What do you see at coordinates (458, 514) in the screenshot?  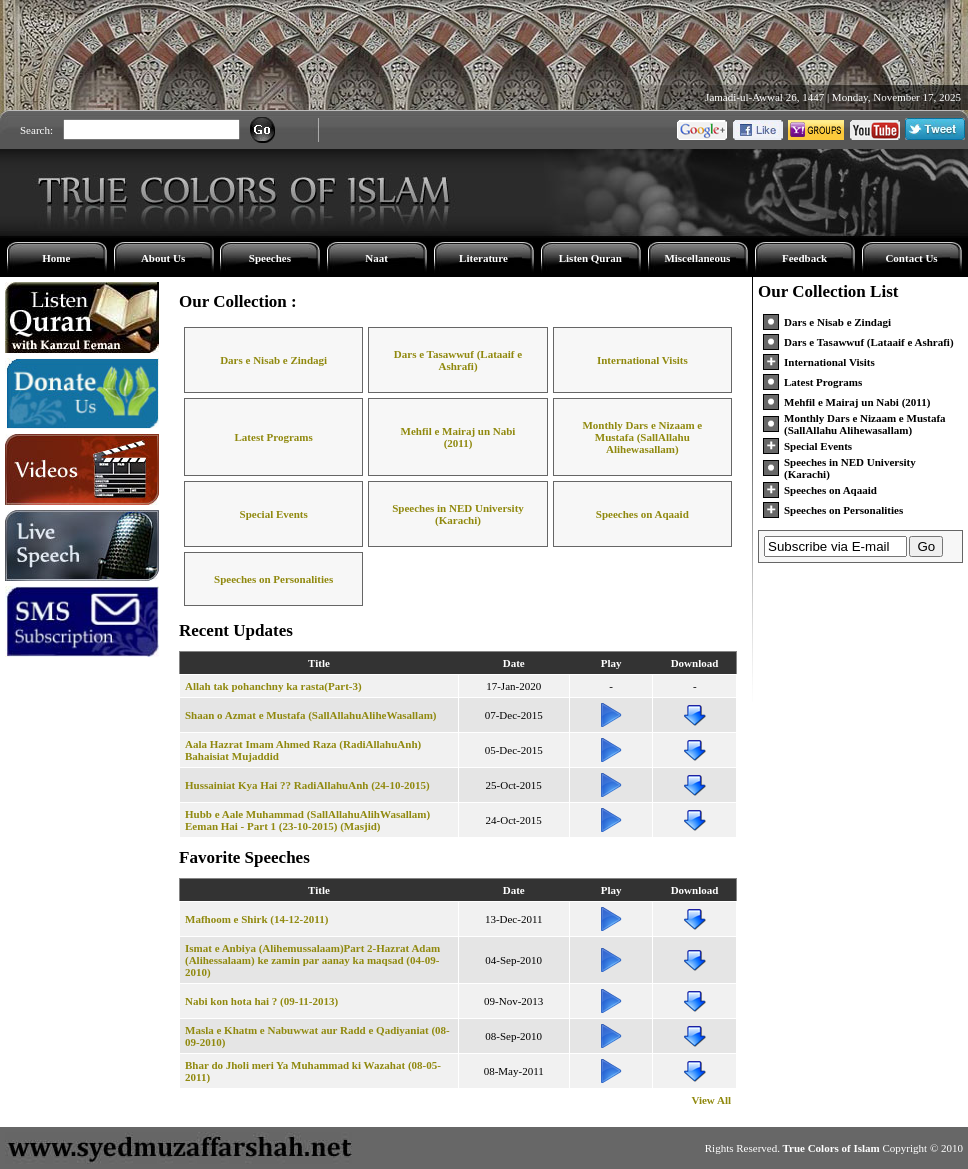 I see `Speeches in NED University (Karachi)` at bounding box center [458, 514].